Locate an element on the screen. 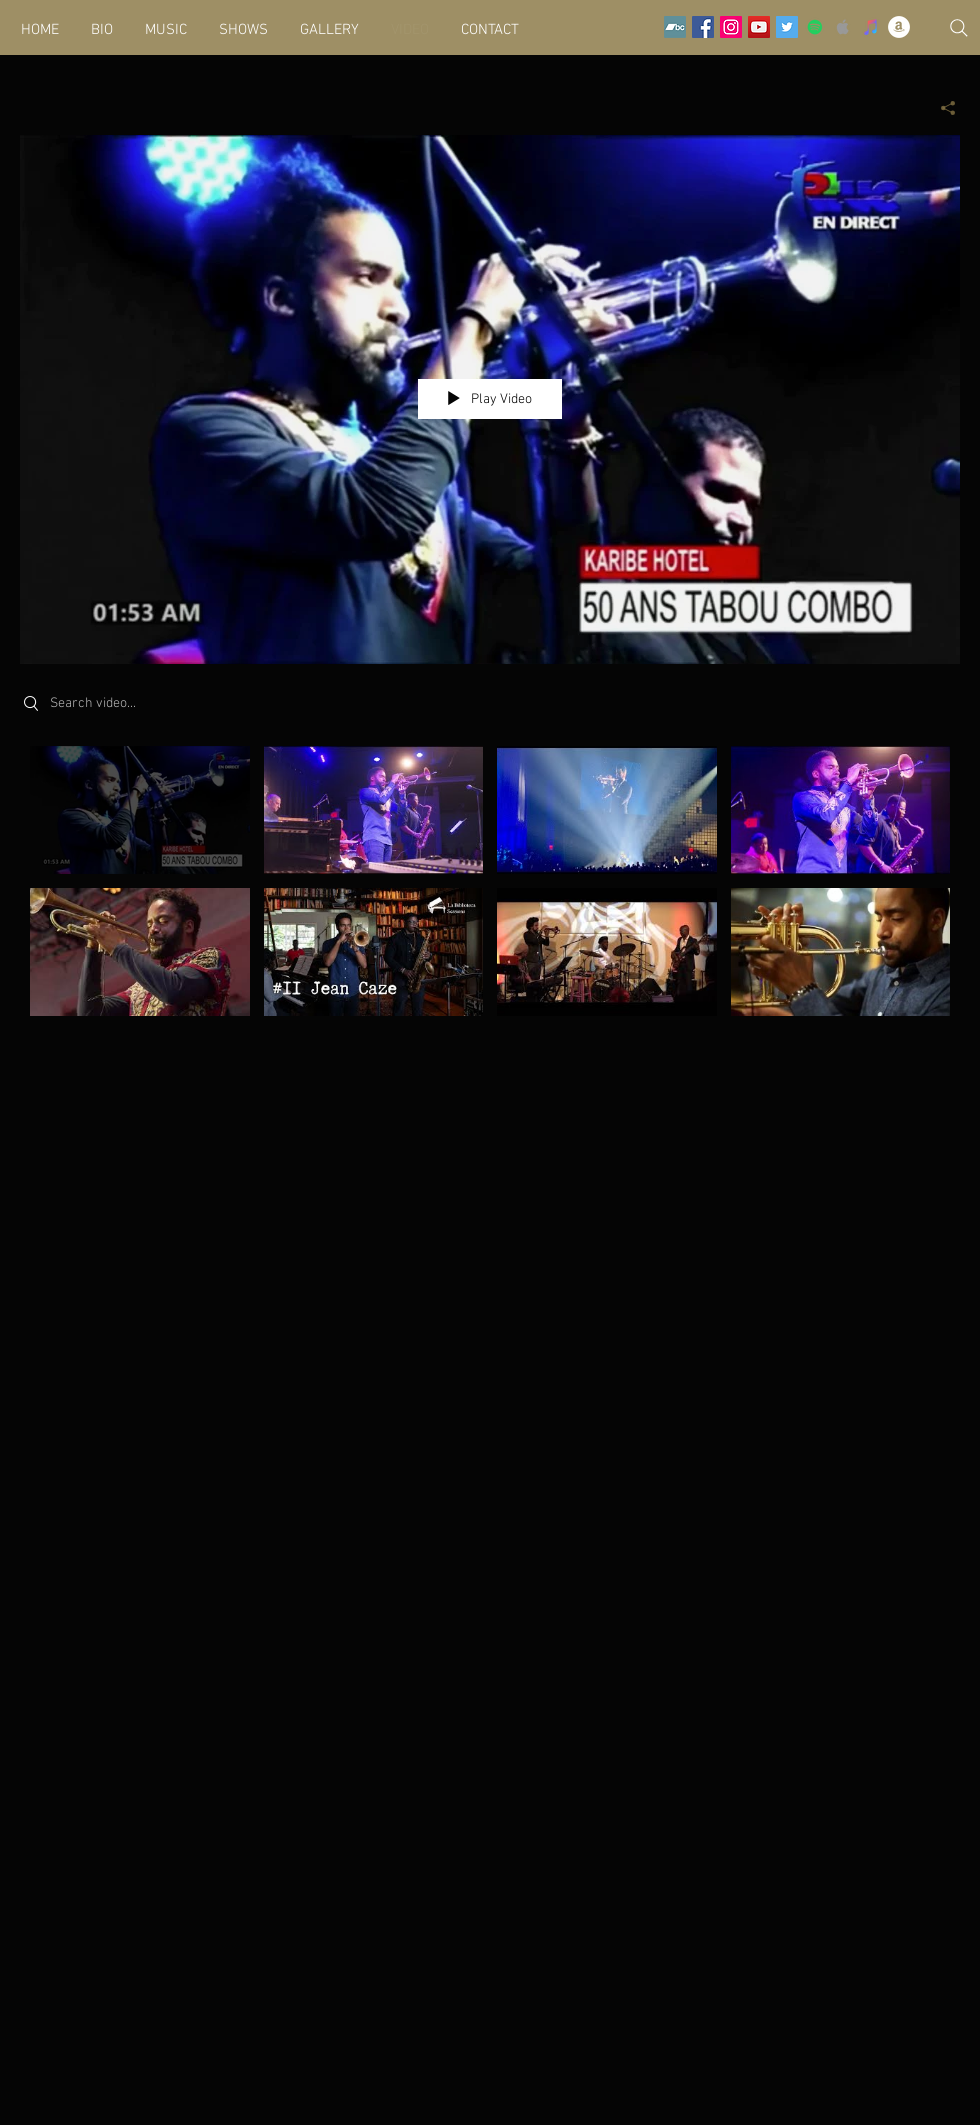 This screenshot has height=2125, width=980. [Bandcamp] is located at coordinates (675, 27).